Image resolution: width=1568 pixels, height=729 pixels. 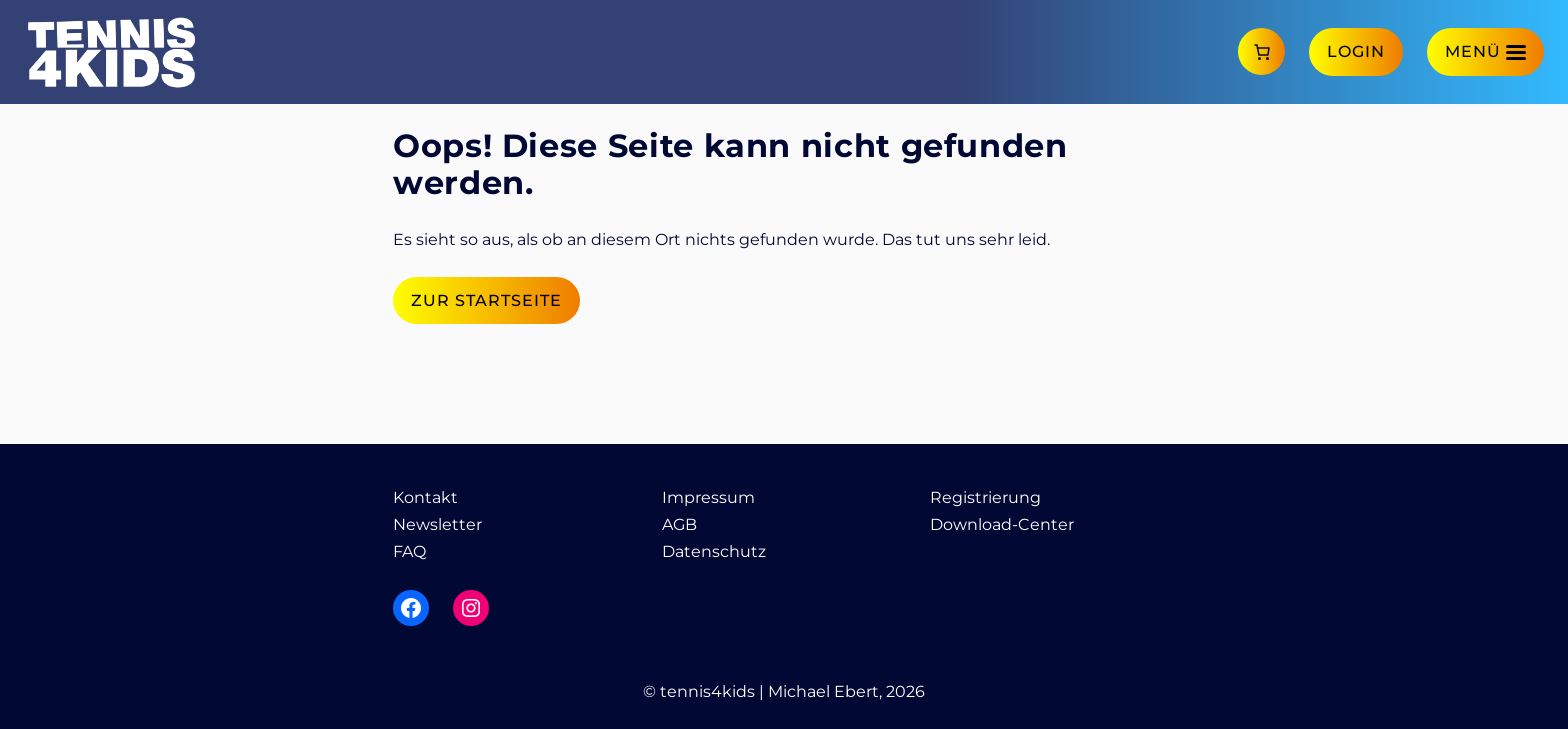 I want to click on FAQ, so click(x=409, y=551).